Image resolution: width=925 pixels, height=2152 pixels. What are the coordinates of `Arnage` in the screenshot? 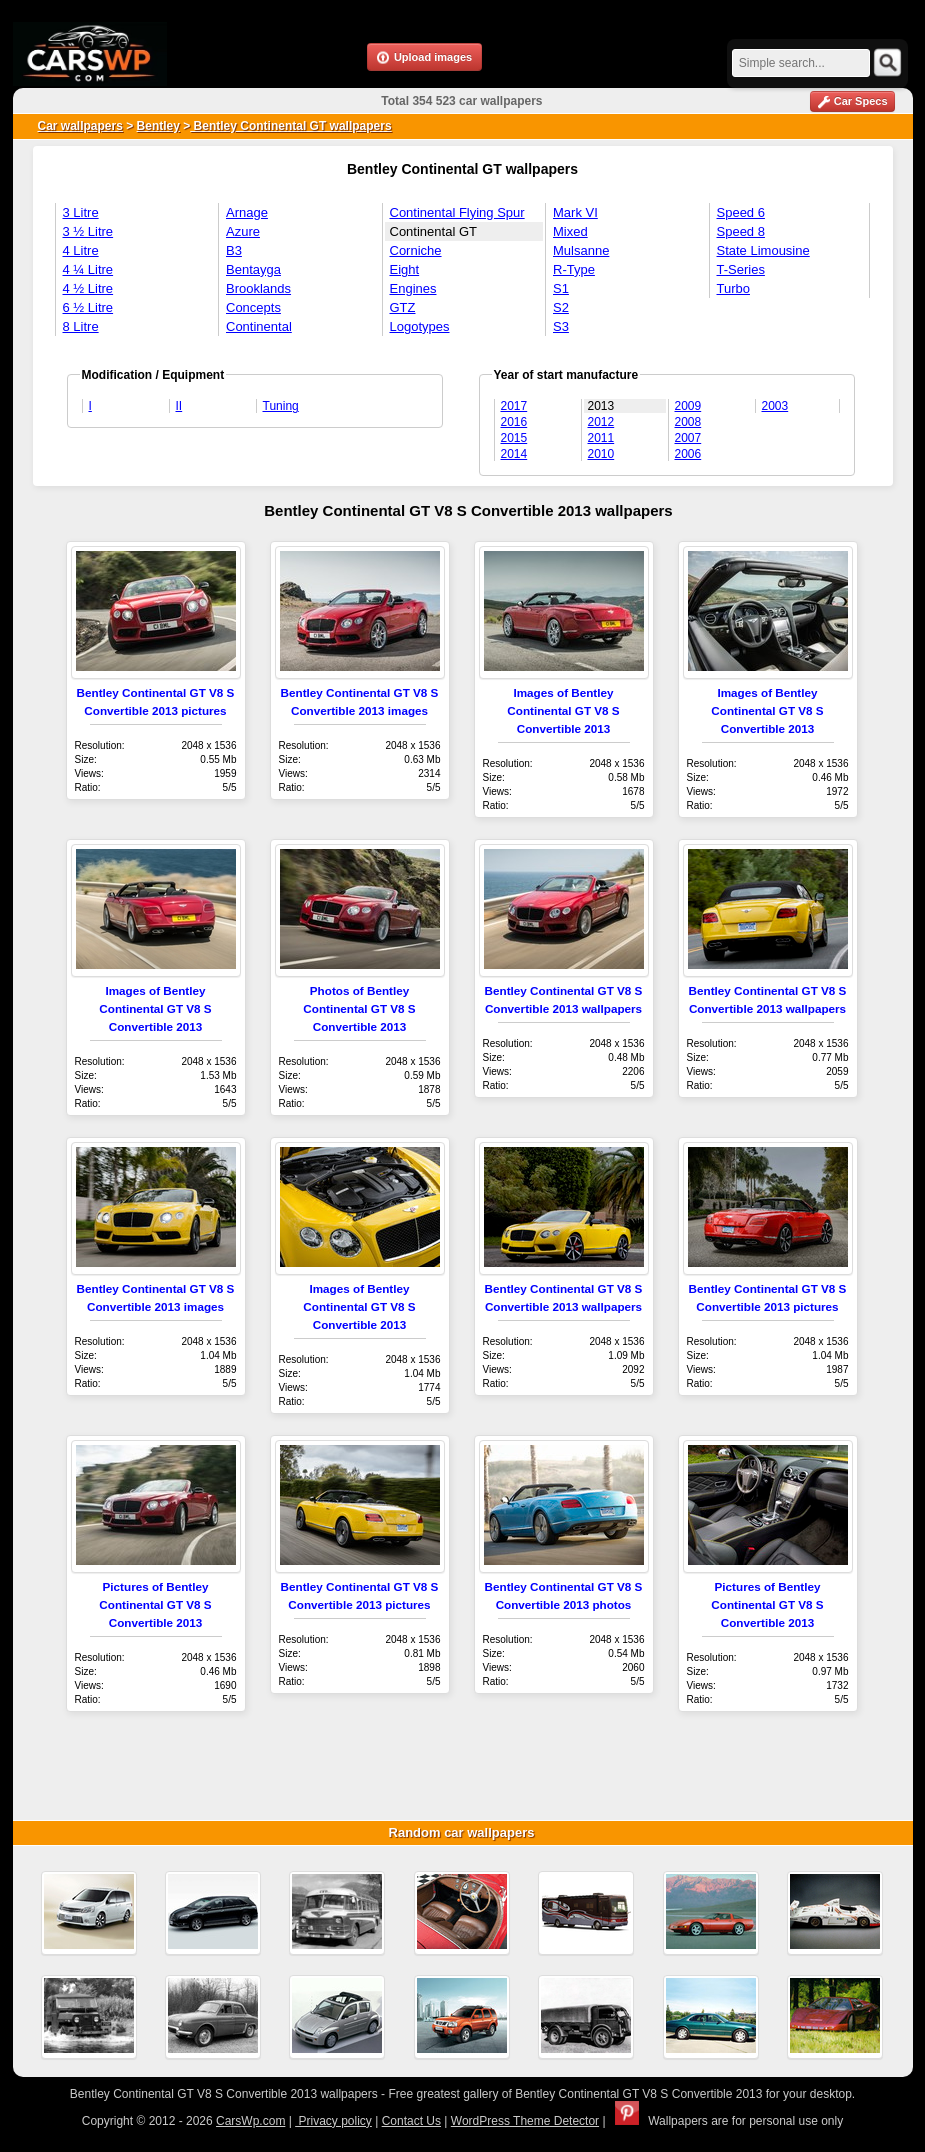 It's located at (247, 212).